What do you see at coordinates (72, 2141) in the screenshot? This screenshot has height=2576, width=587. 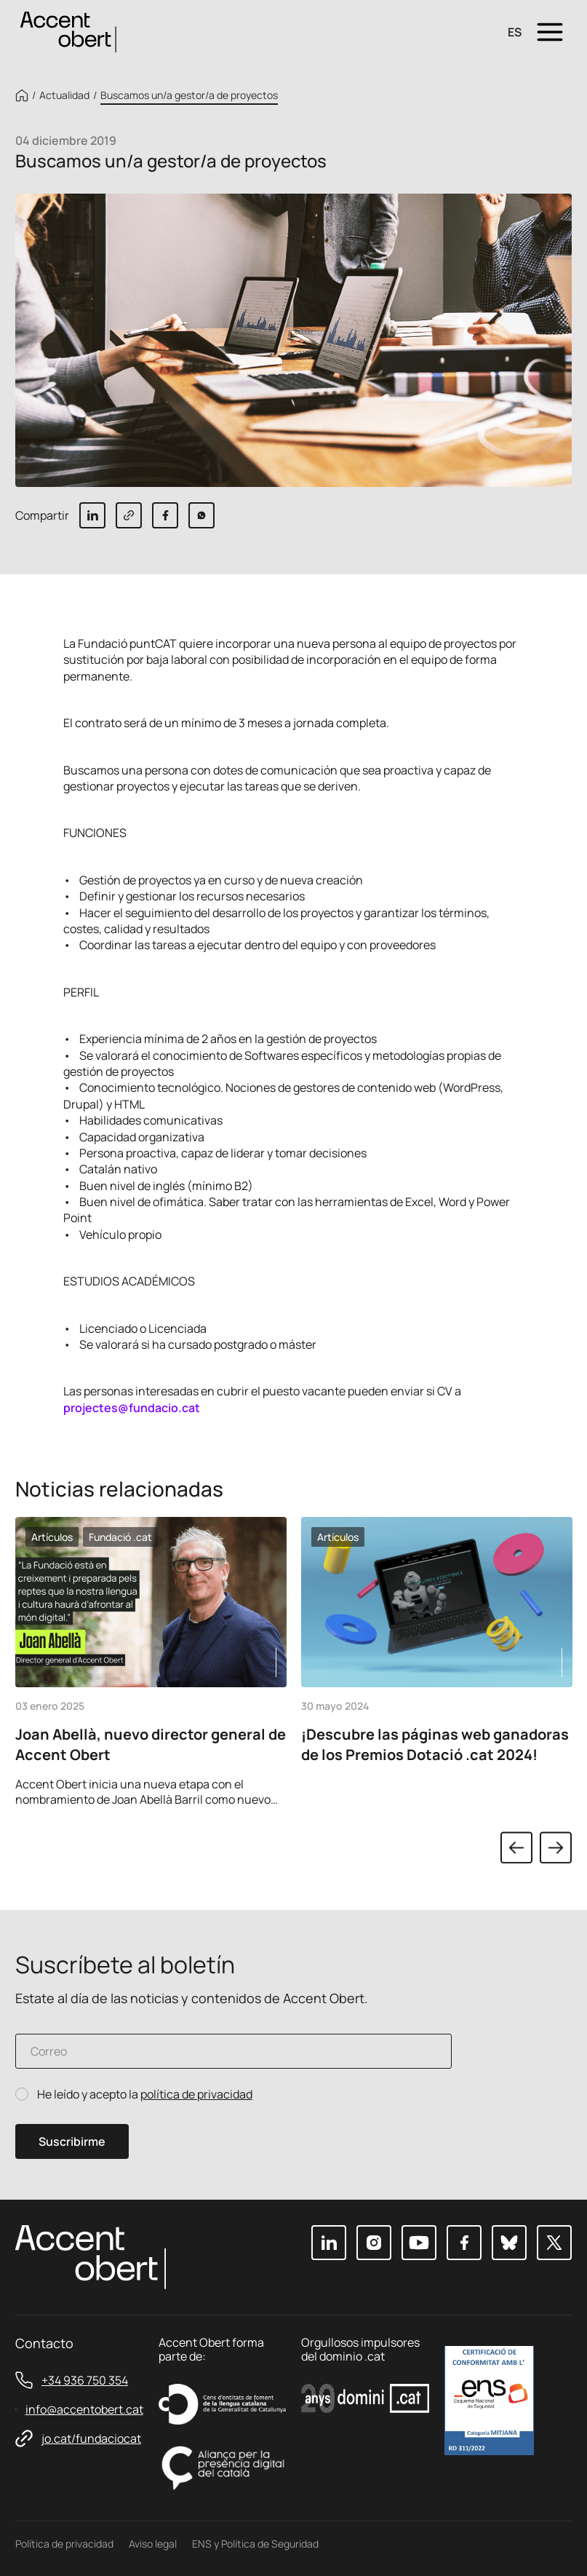 I see `Suscribirme` at bounding box center [72, 2141].